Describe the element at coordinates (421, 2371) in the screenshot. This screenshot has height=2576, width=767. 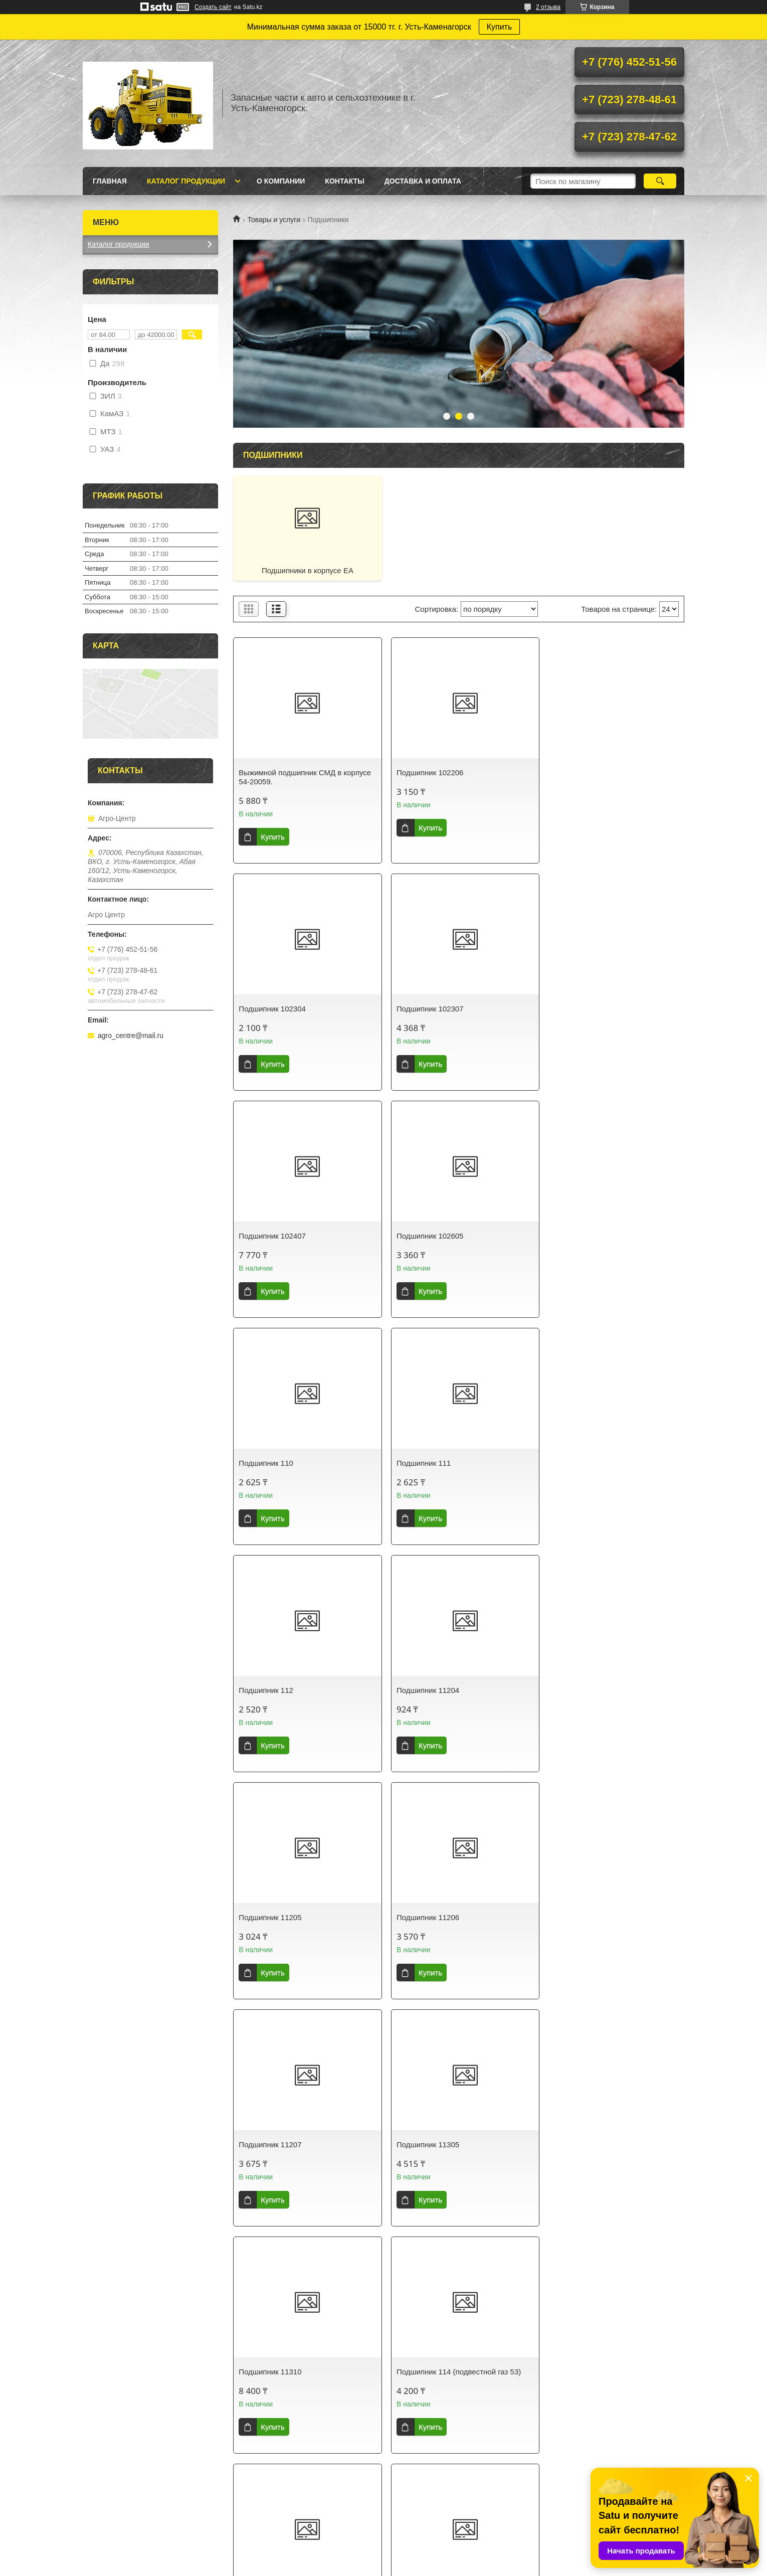
I see `Подшипник 1207` at that location.